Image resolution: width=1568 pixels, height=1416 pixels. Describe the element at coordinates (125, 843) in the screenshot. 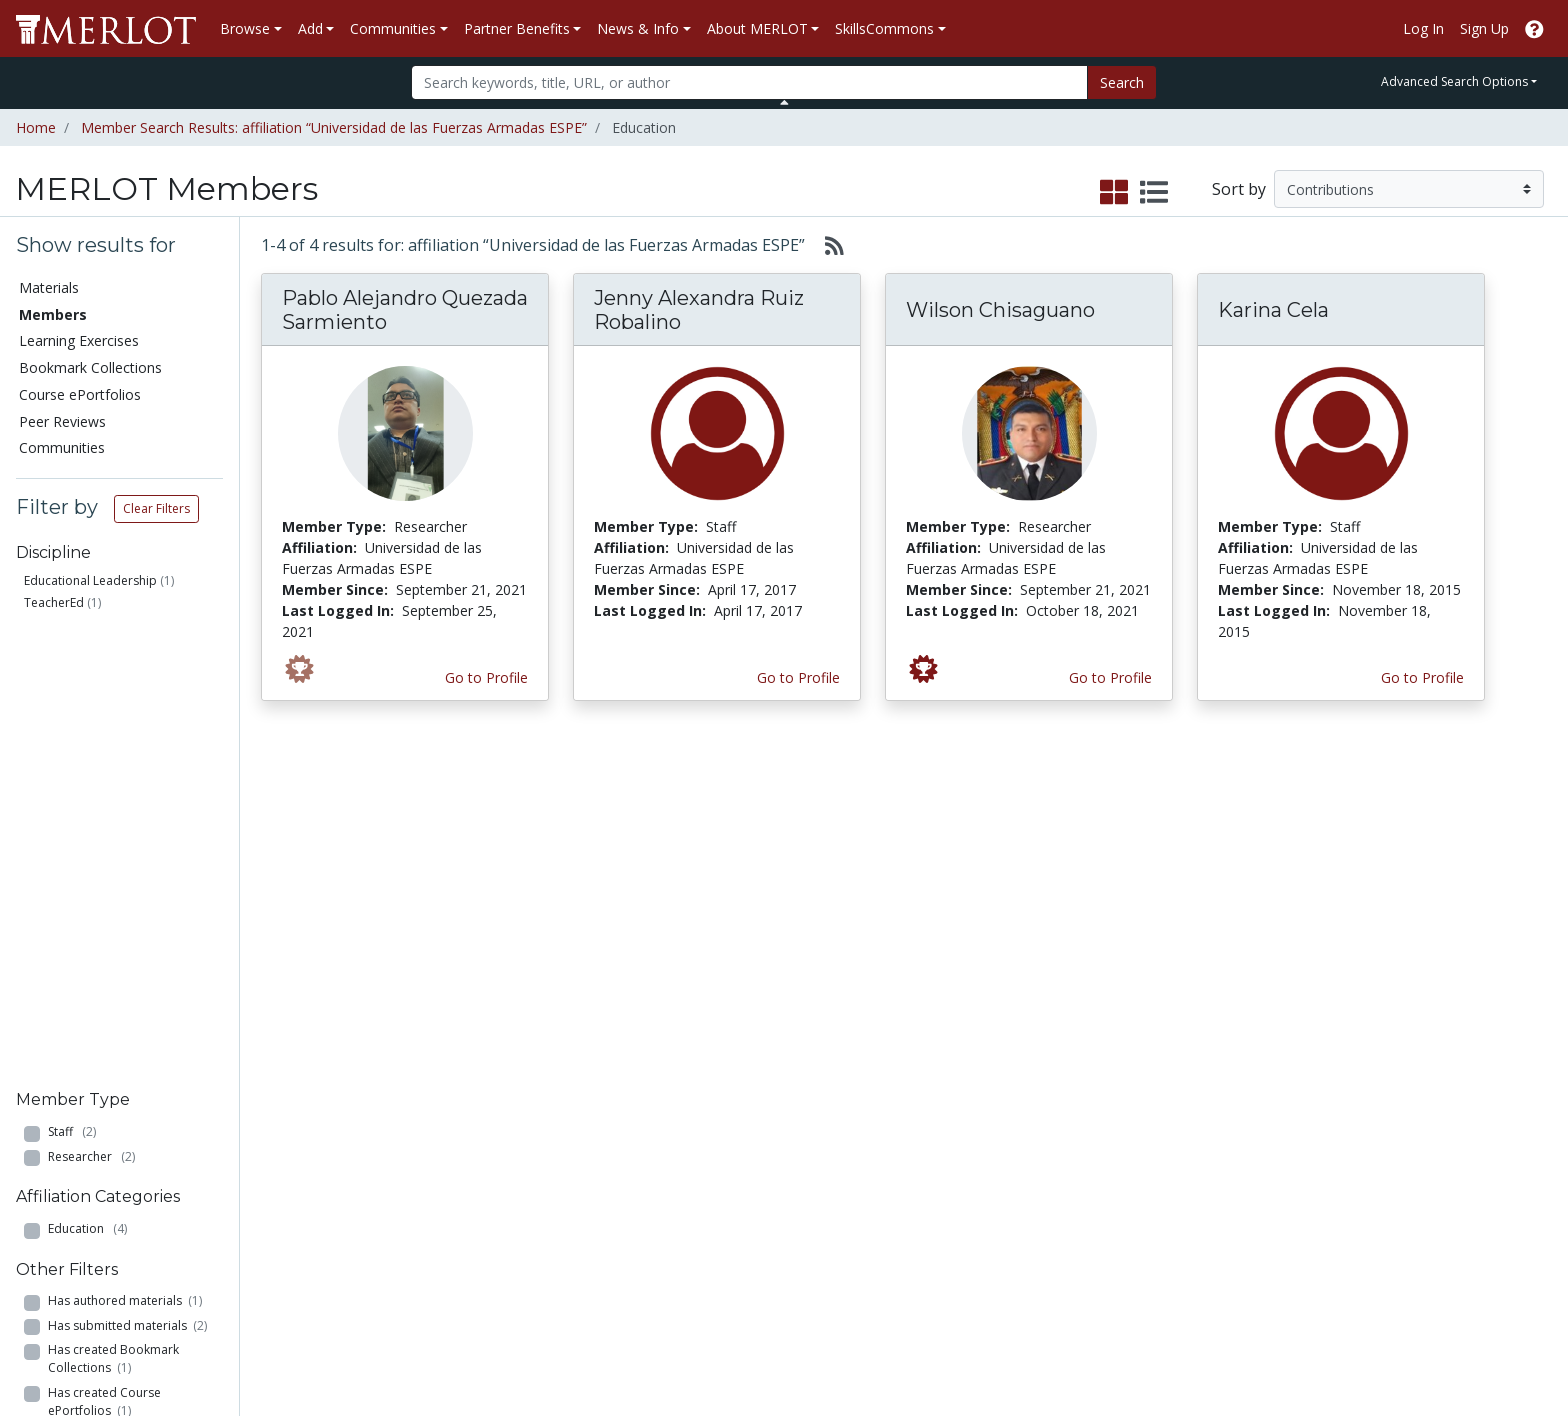

I see `Has authored materials` at that location.